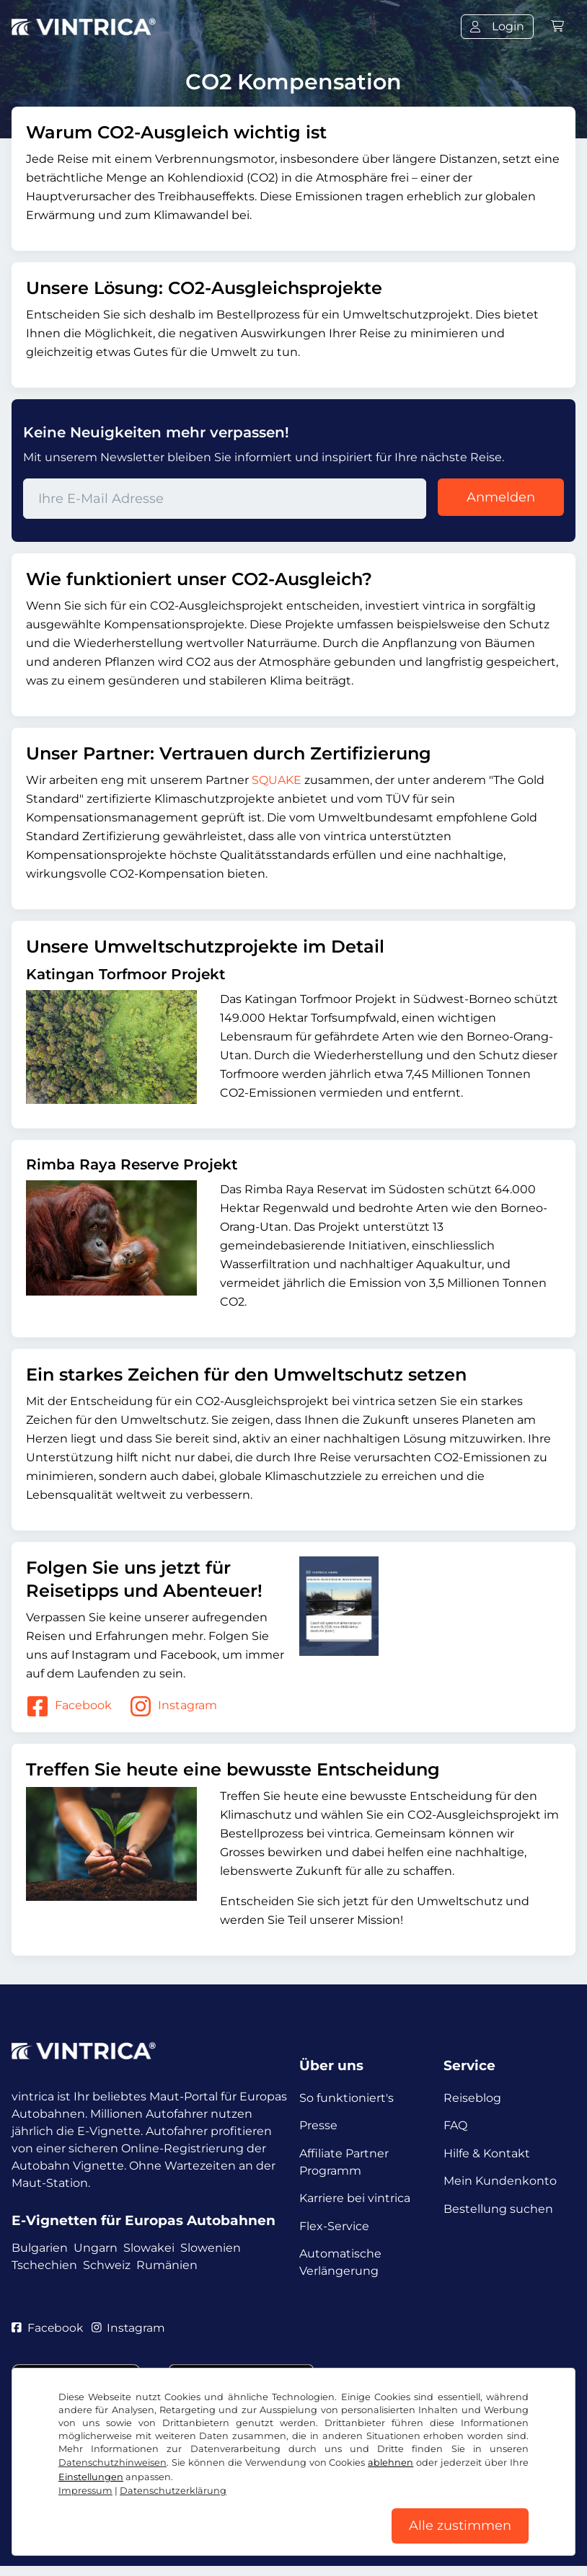 The height and width of the screenshot is (2576, 587). I want to click on Impressum, so click(85, 2488).